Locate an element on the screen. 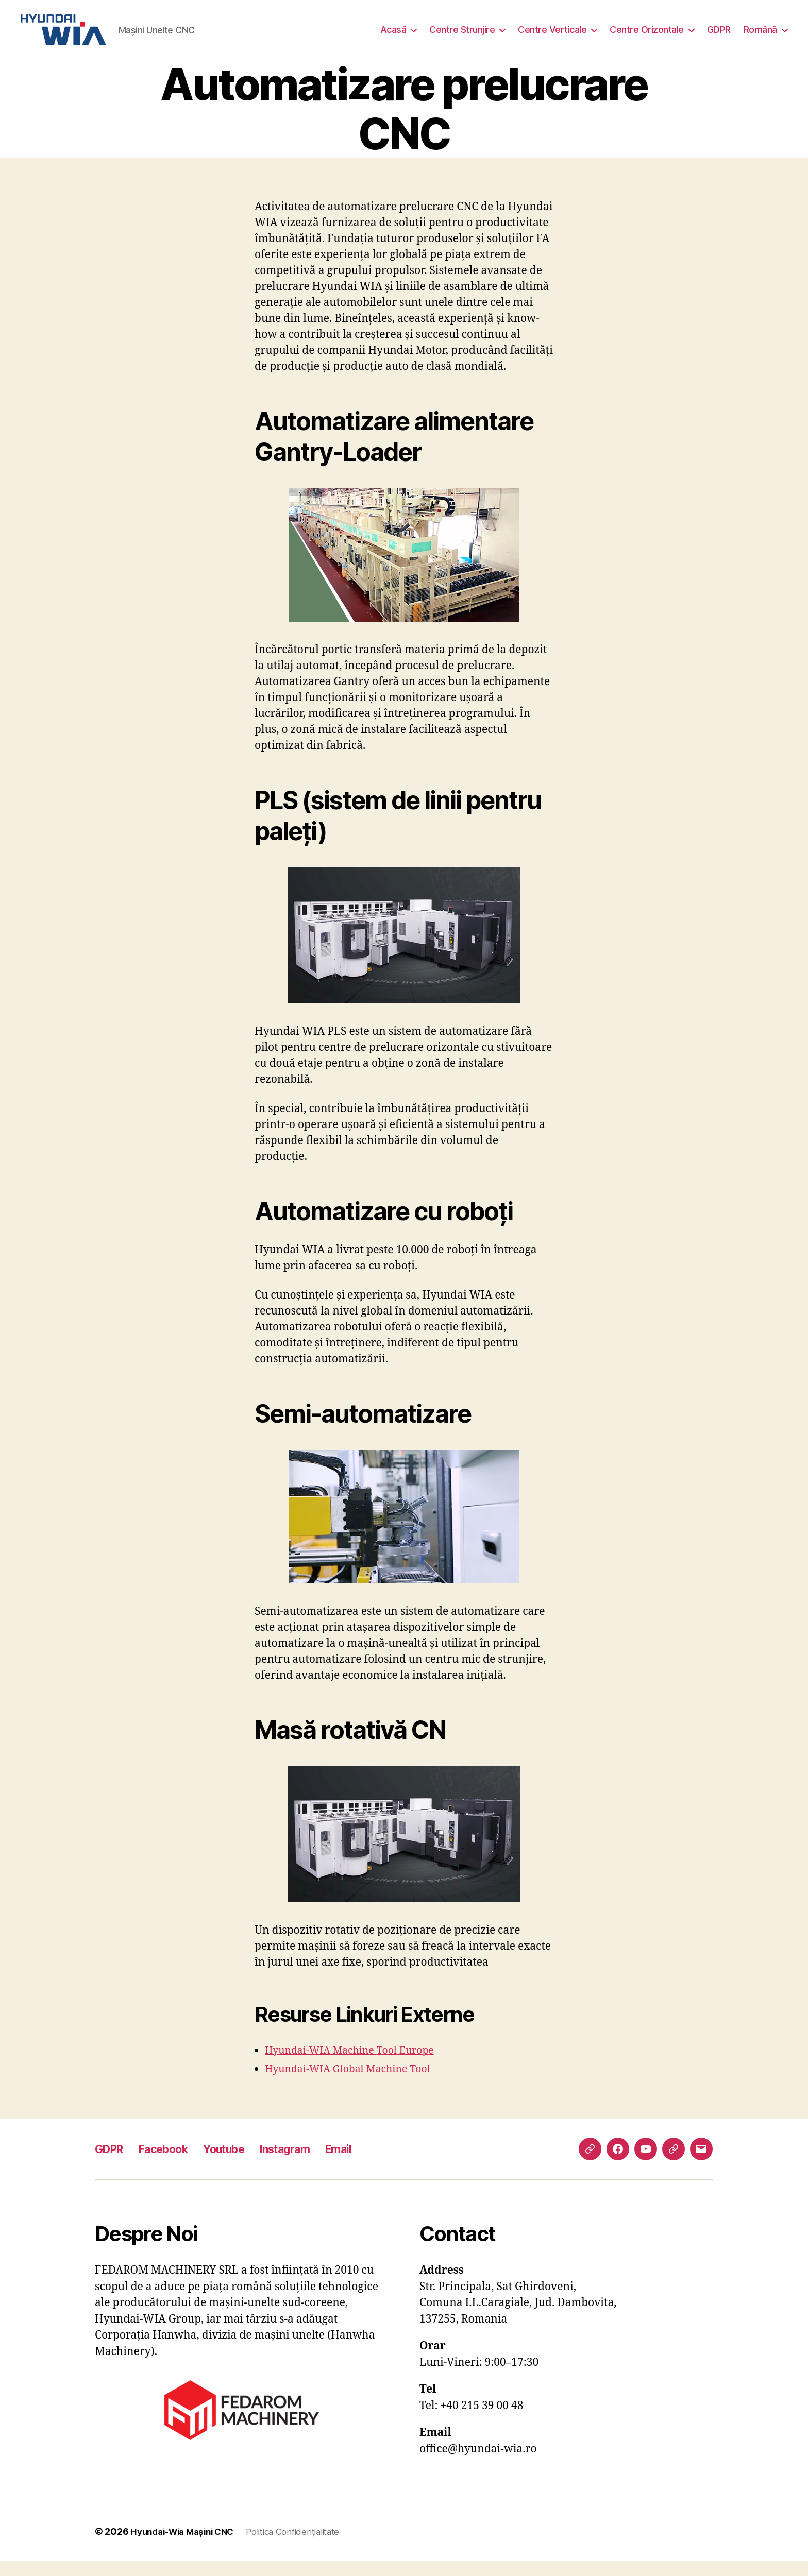  Centre Verticale is located at coordinates (552, 37).